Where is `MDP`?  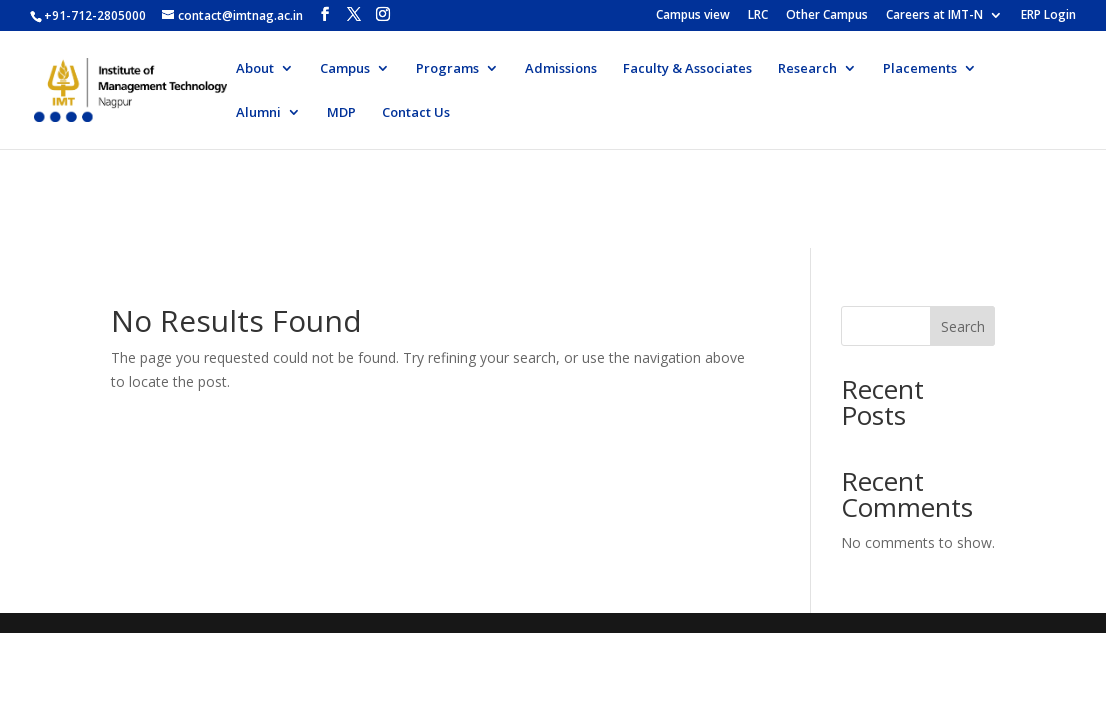 MDP is located at coordinates (341, 113).